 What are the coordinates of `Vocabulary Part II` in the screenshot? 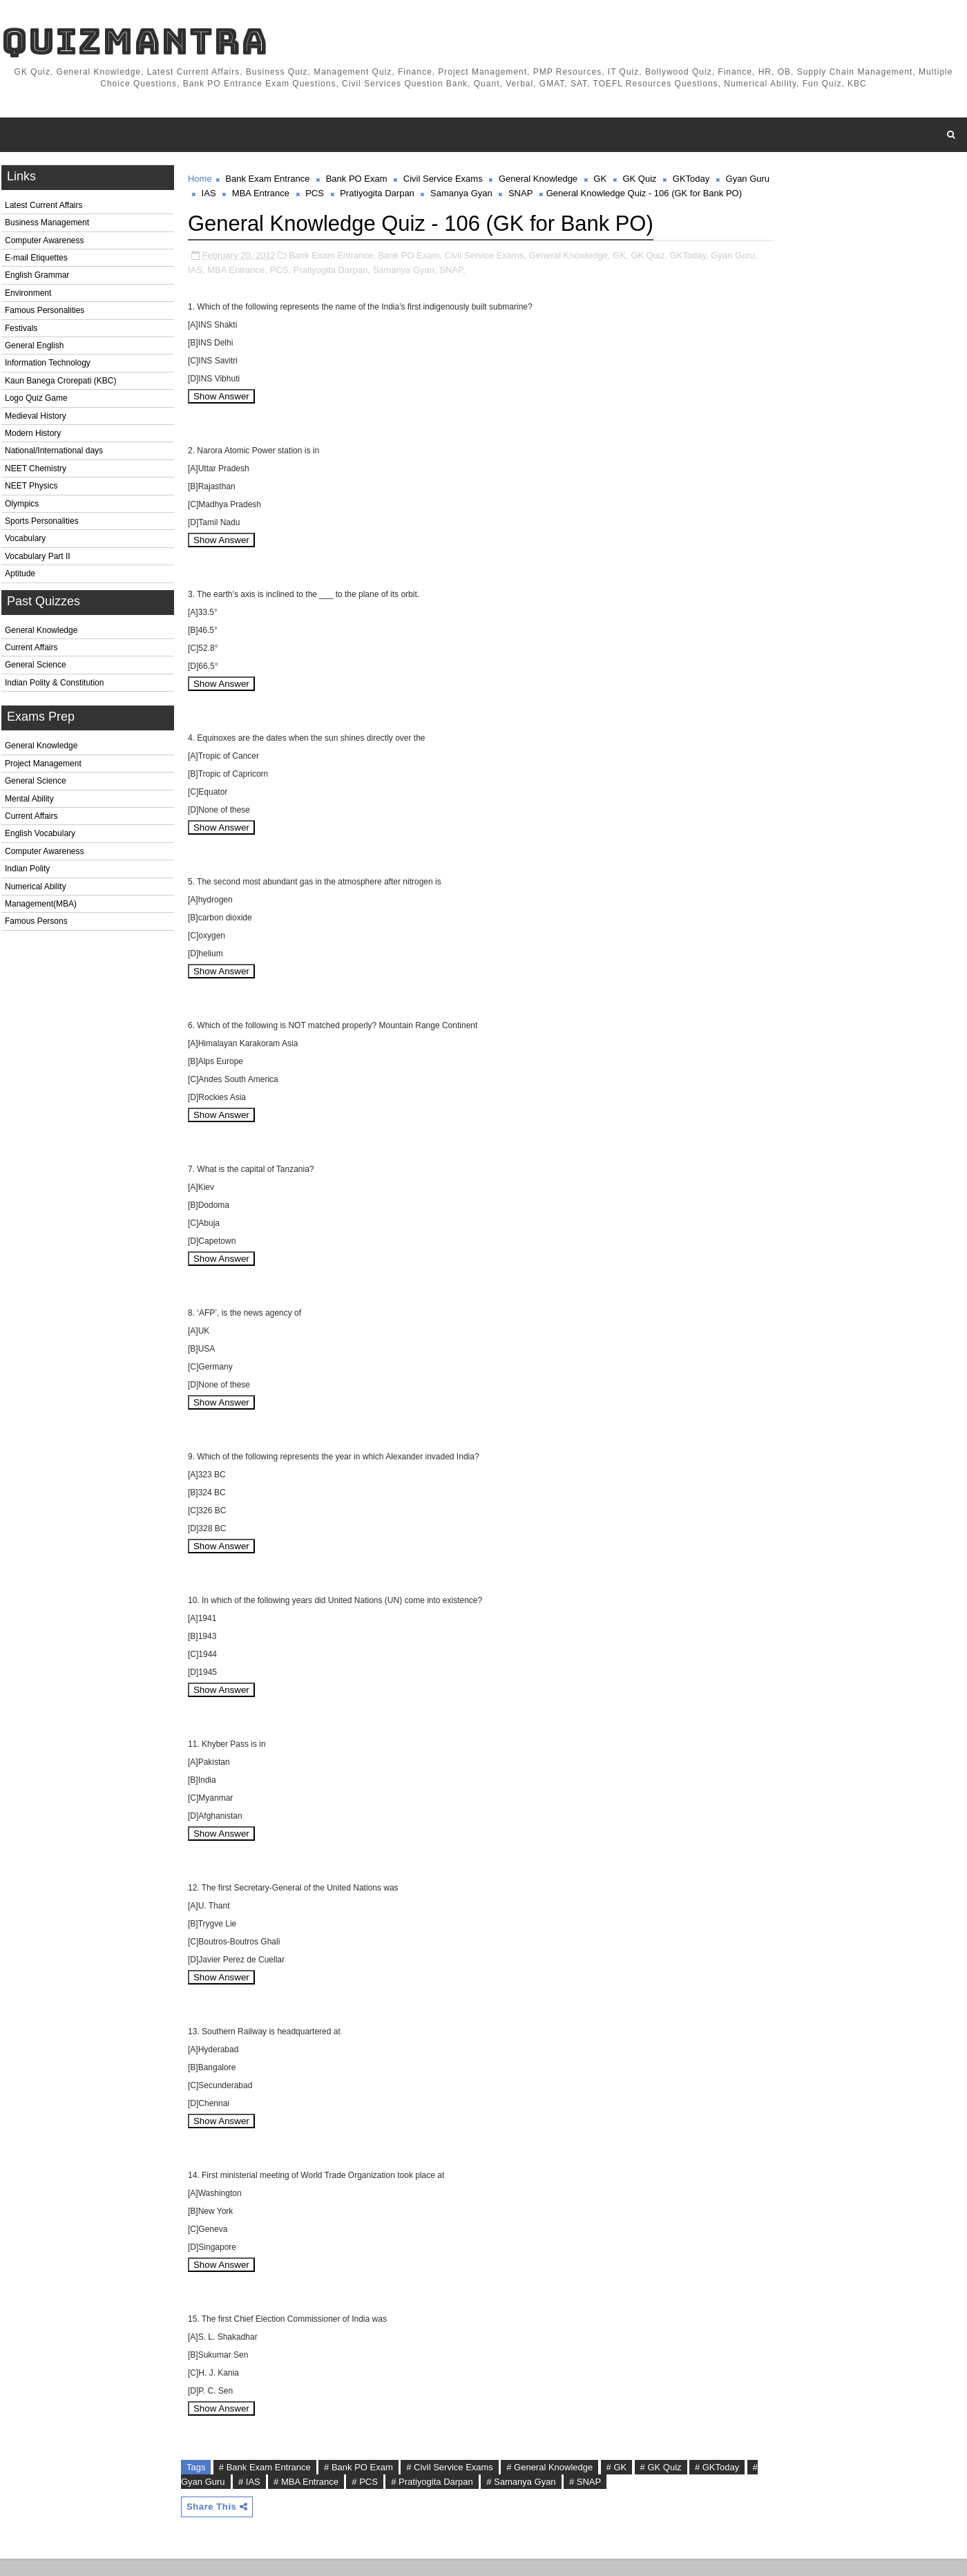 It's located at (36, 559).